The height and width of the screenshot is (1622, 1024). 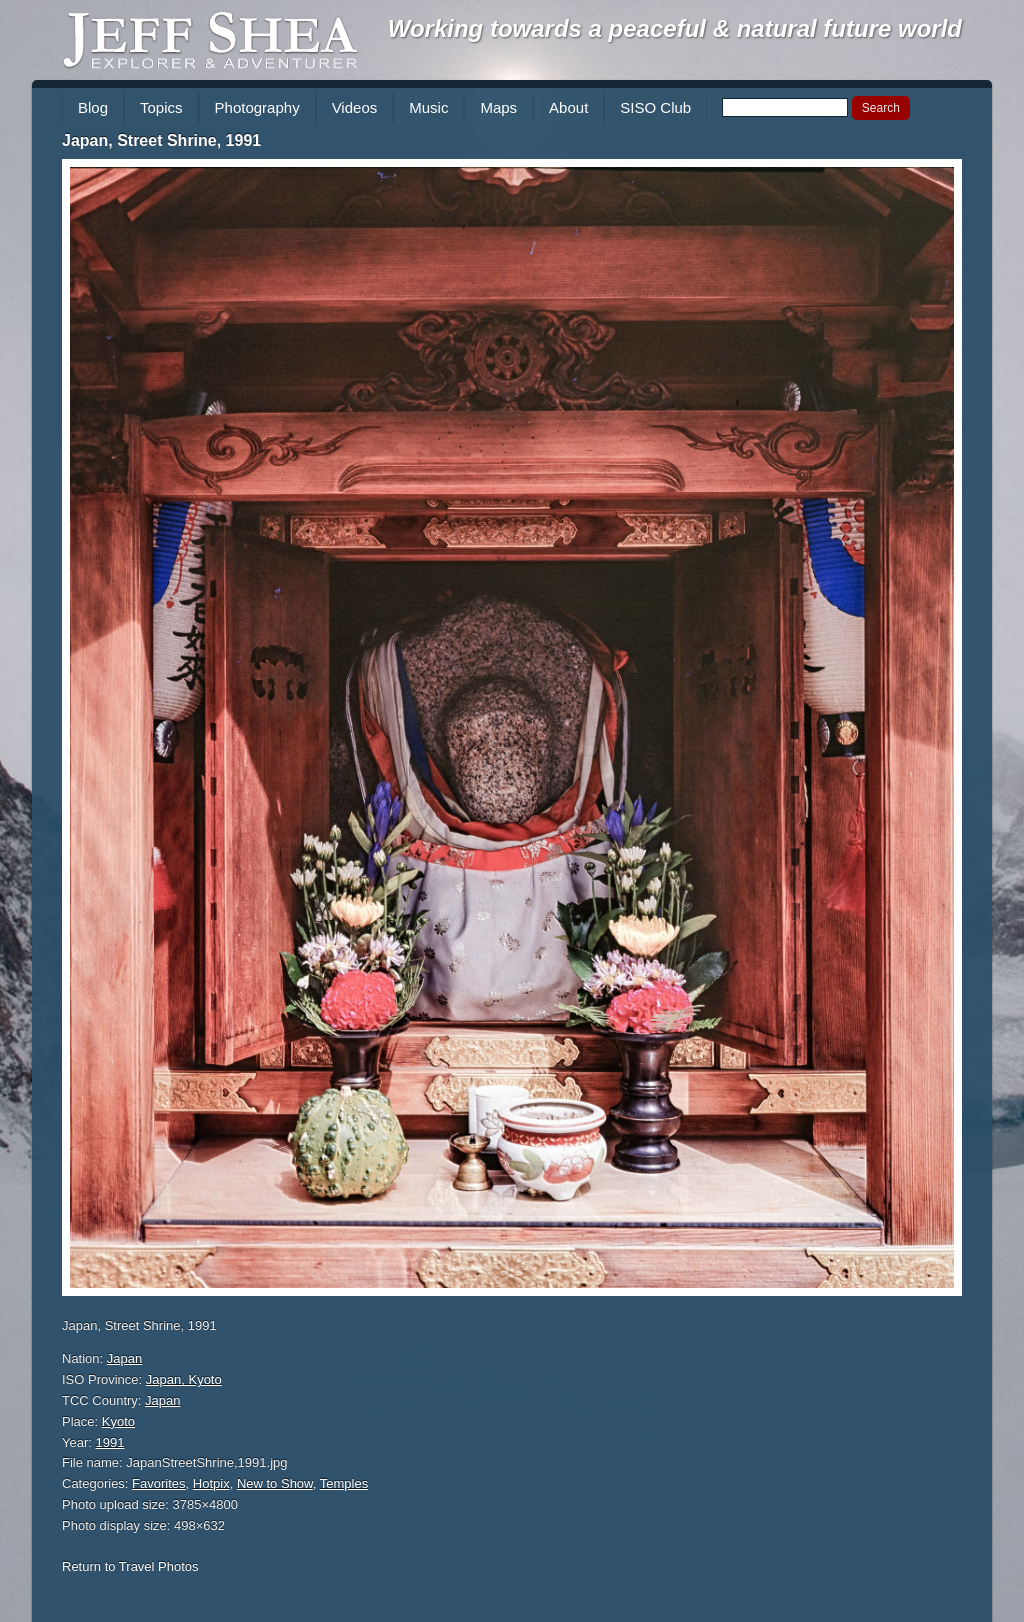 I want to click on Japan, Kyoto, so click(x=184, y=1379).